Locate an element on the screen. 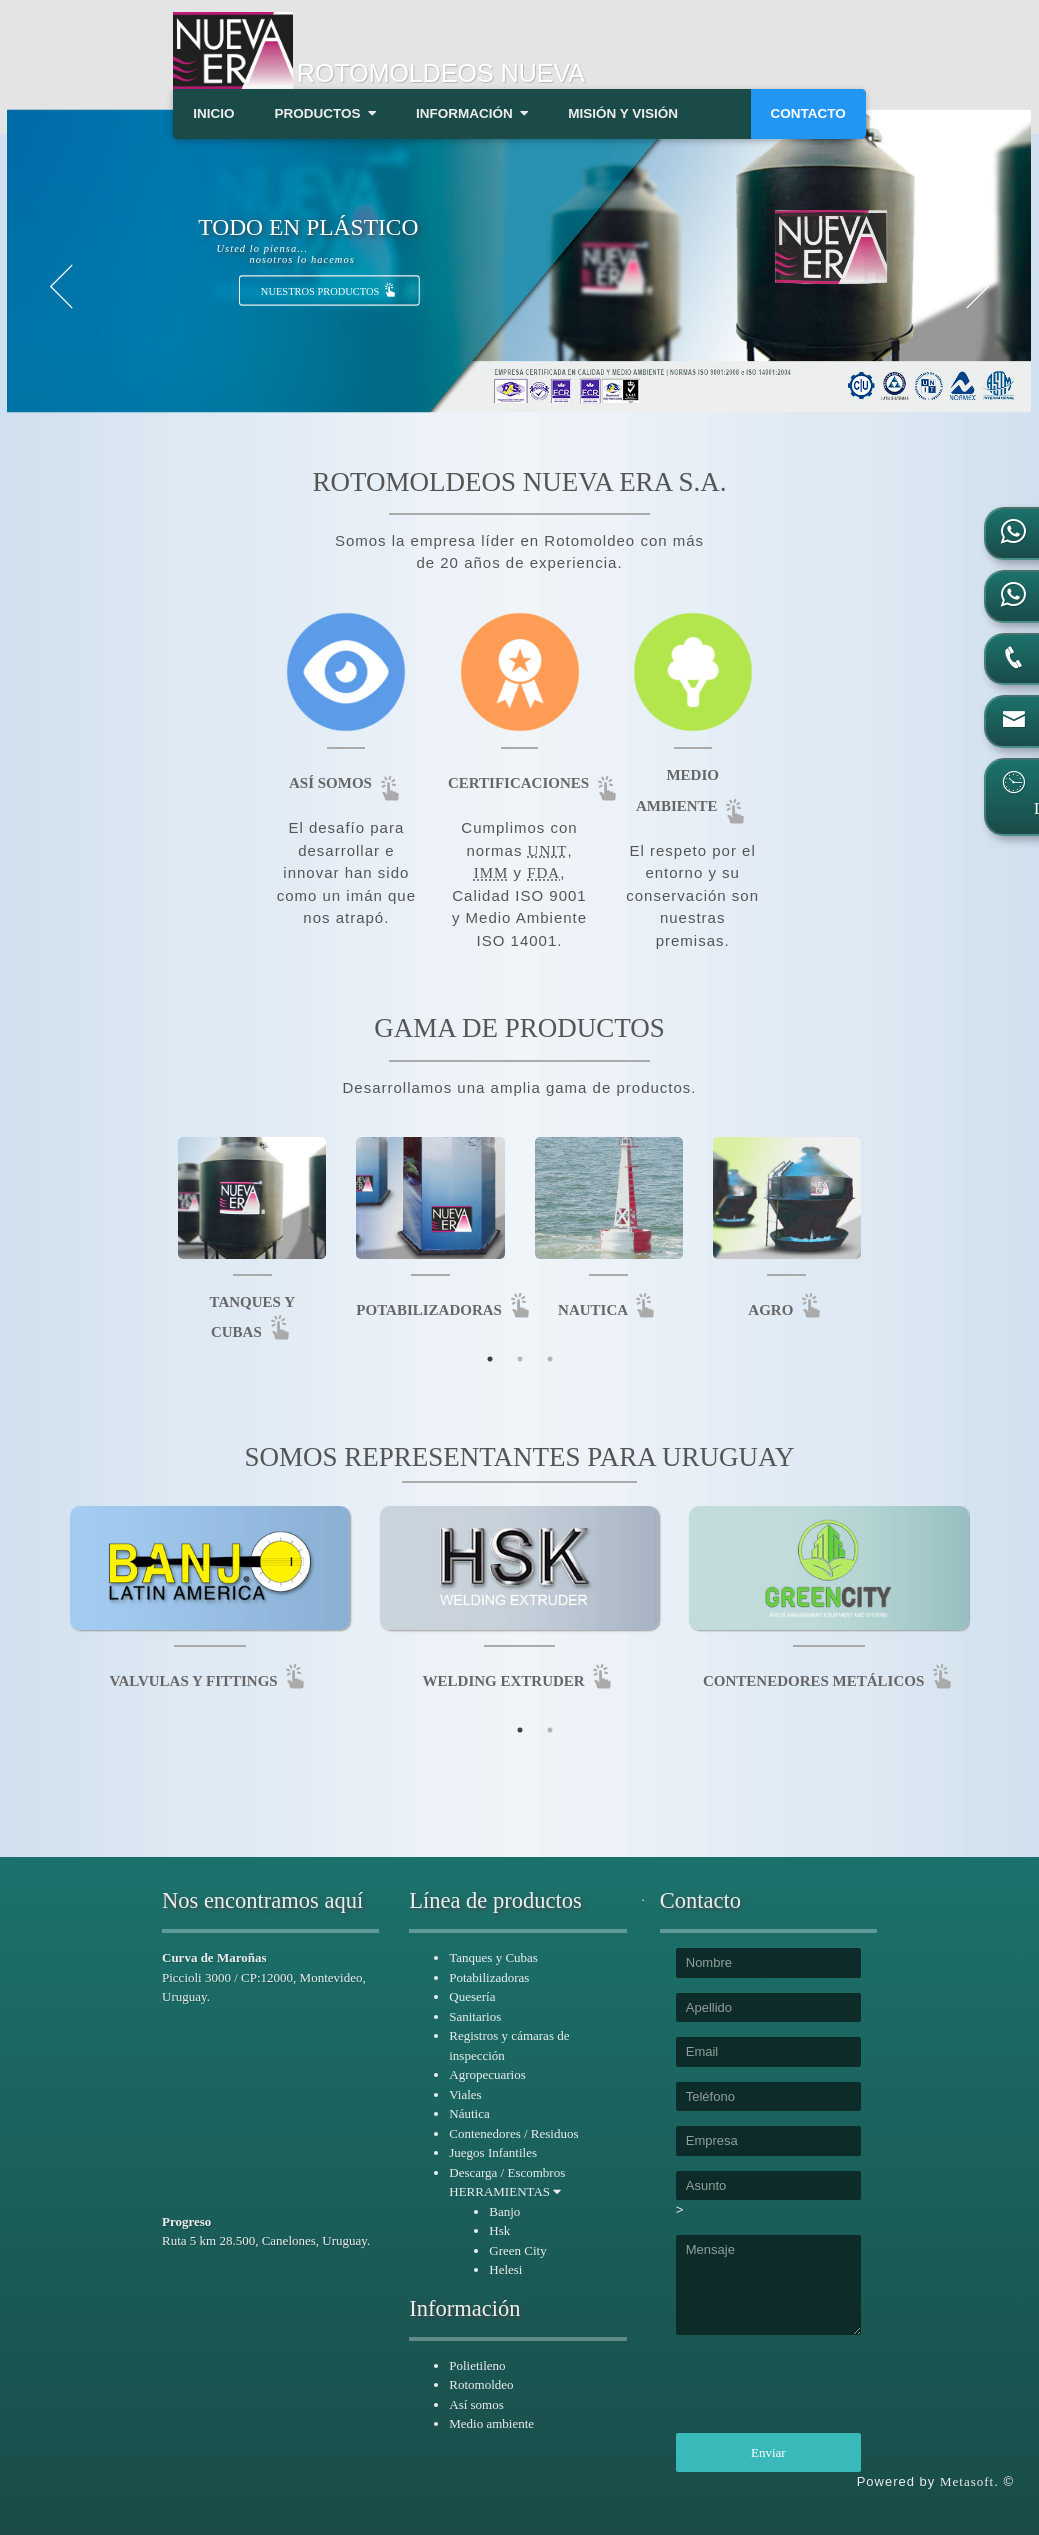 The height and width of the screenshot is (2535, 1039). Sanitarios is located at coordinates (475, 2016).